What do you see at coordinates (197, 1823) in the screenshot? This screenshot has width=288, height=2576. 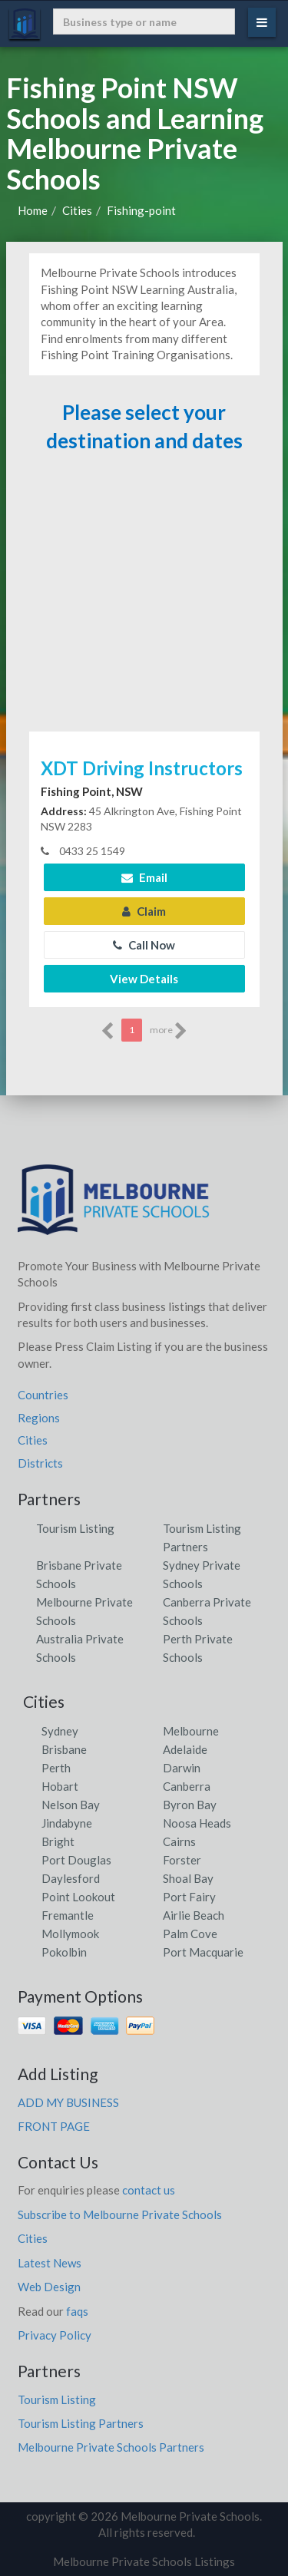 I see `Noosa Heads` at bounding box center [197, 1823].